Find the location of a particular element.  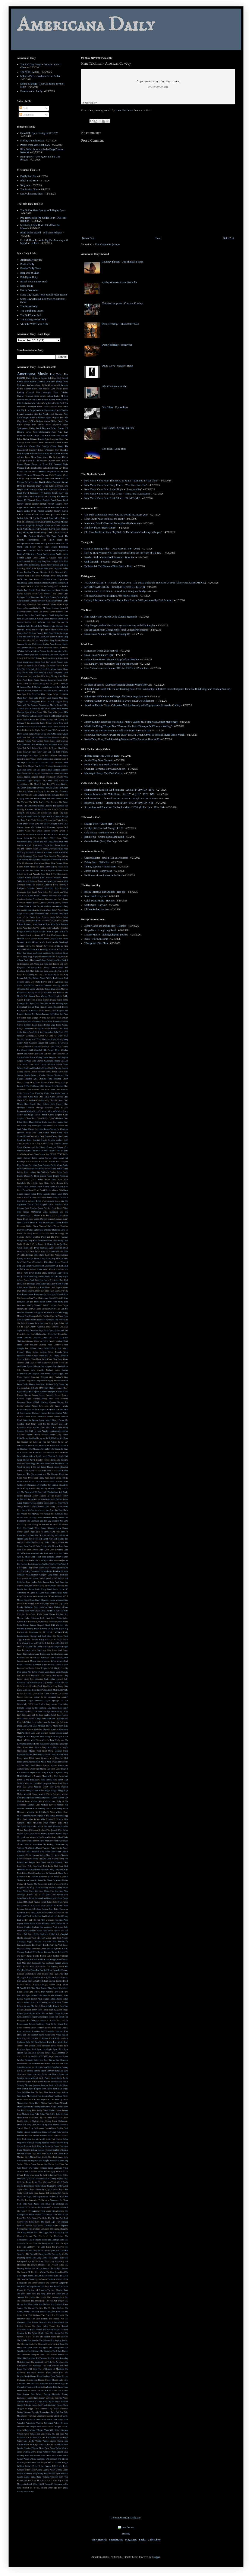

David Lapadat is located at coordinates (43, 1194).